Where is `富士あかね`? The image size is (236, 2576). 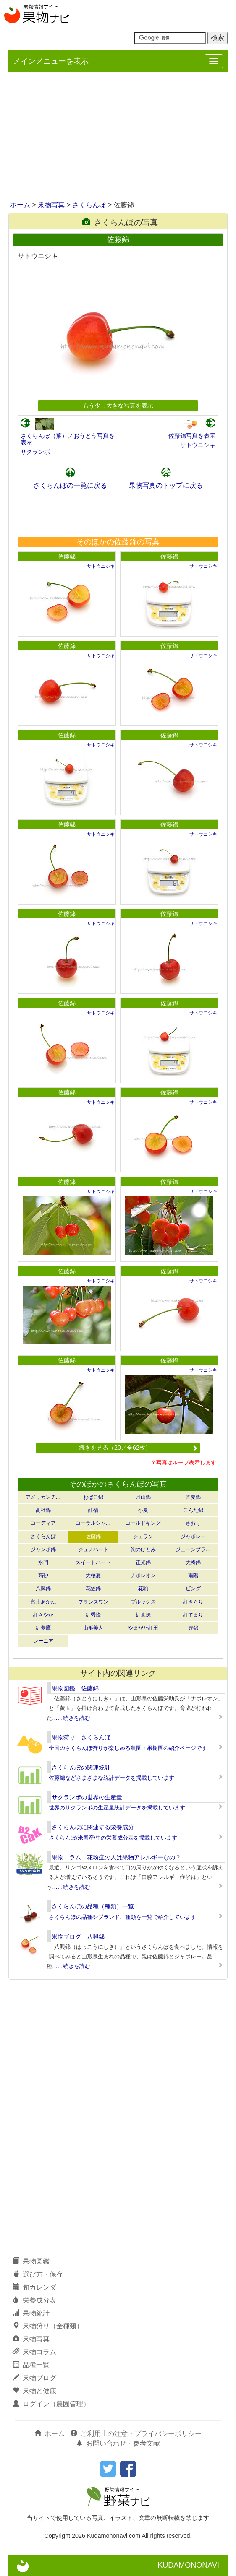 富士あかね is located at coordinates (43, 1602).